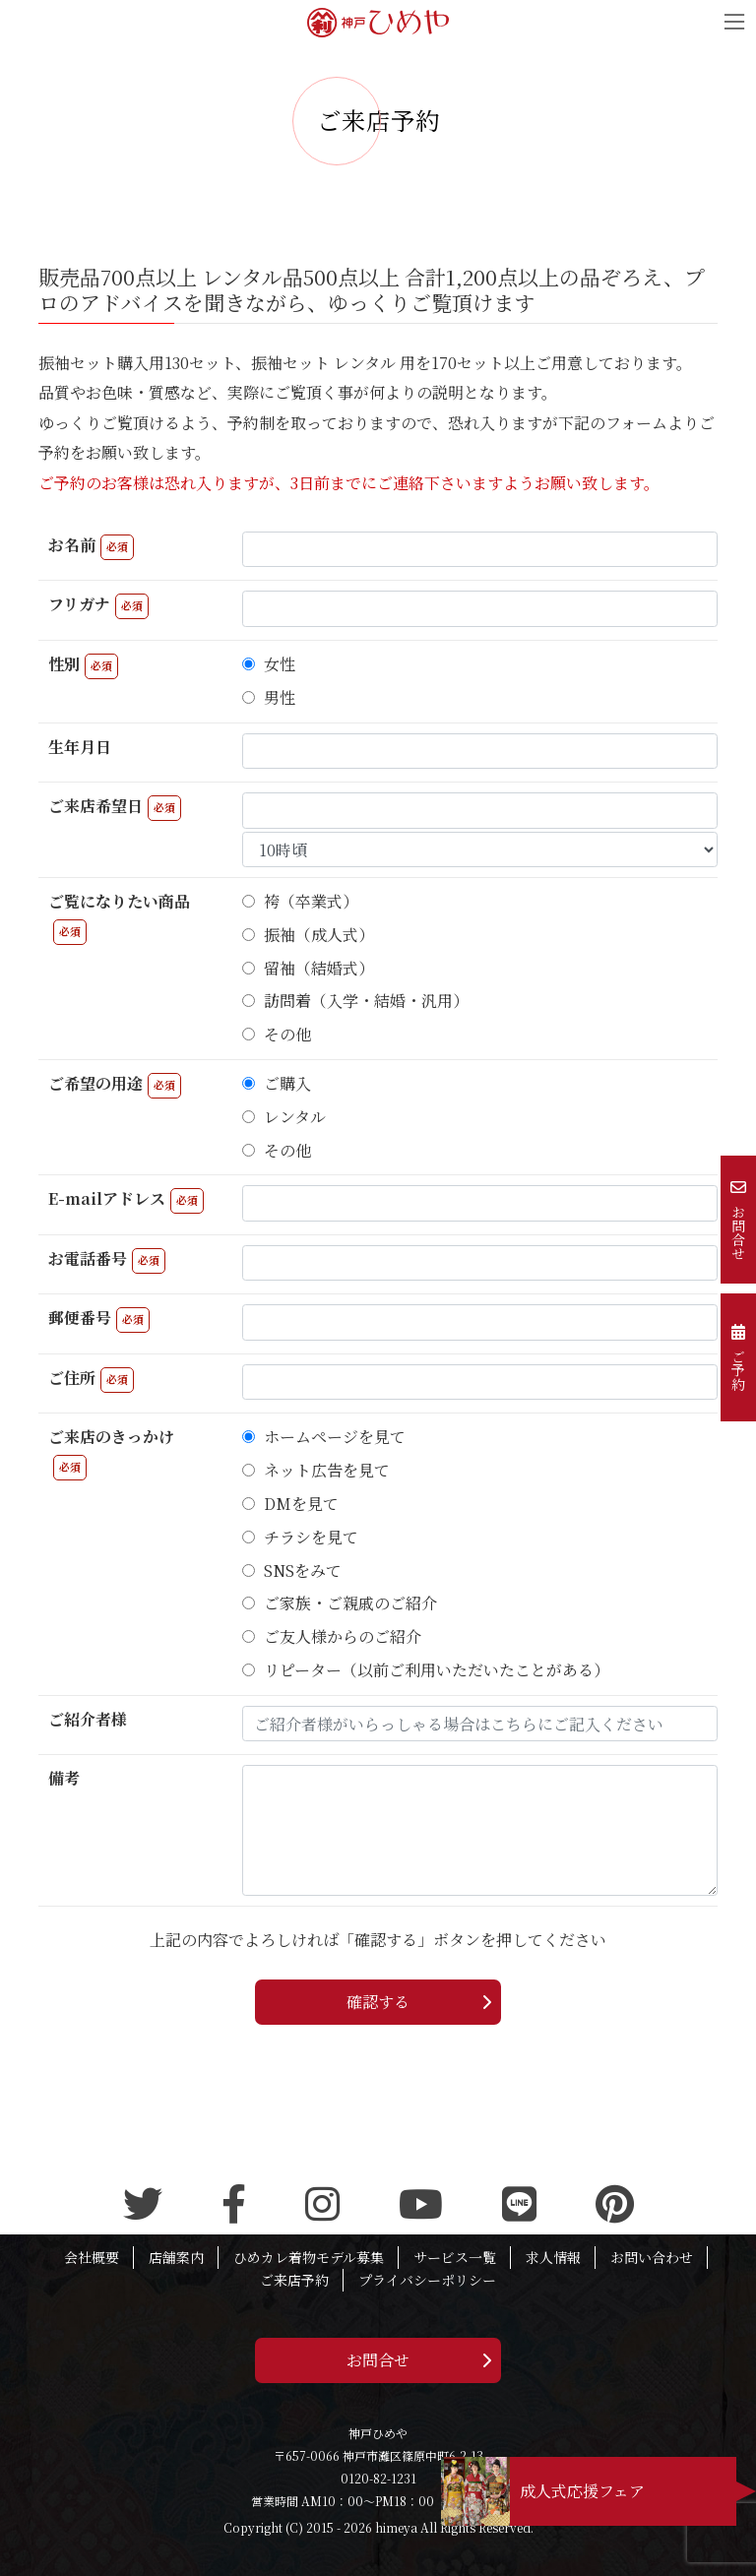 The height and width of the screenshot is (2576, 756). What do you see at coordinates (378, 2360) in the screenshot?
I see `お問合せ` at bounding box center [378, 2360].